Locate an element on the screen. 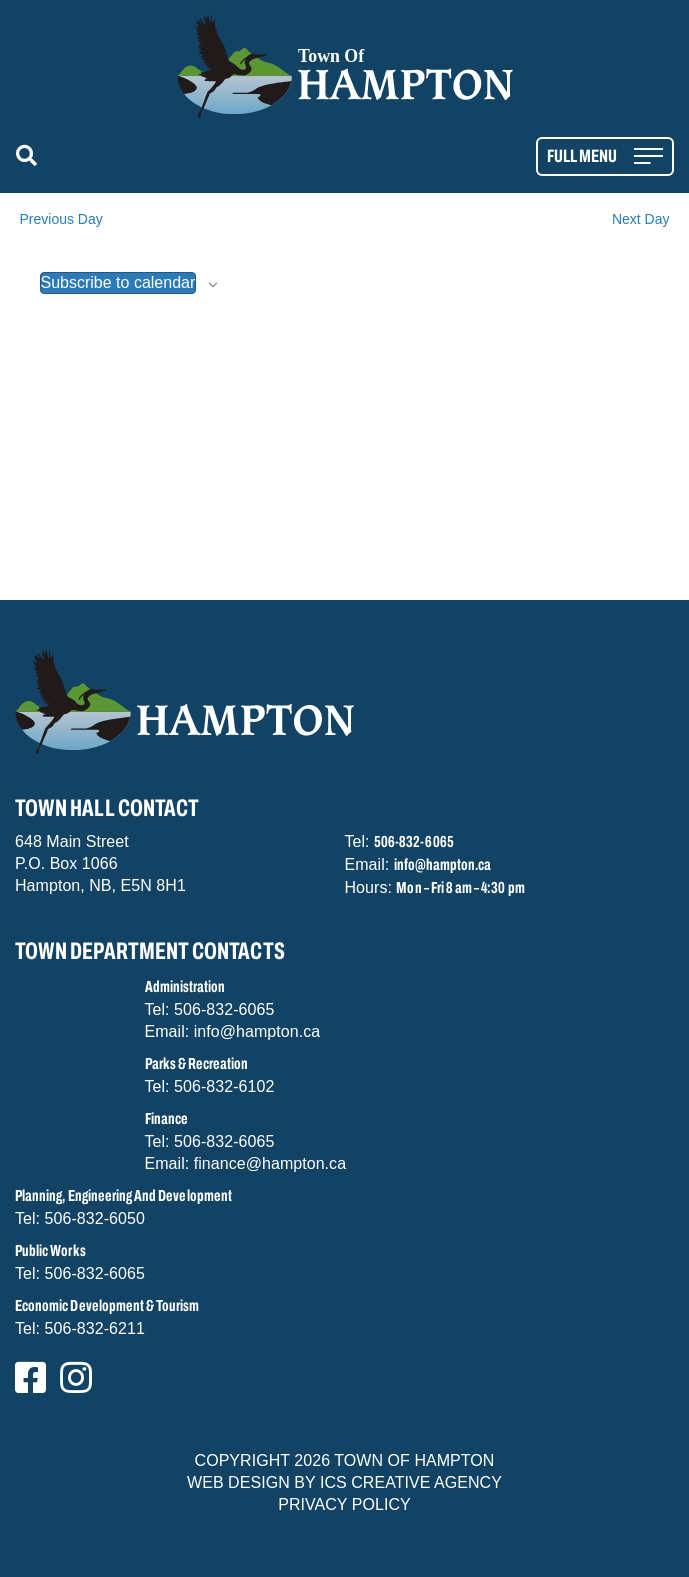  [button] is located at coordinates (30, 156).